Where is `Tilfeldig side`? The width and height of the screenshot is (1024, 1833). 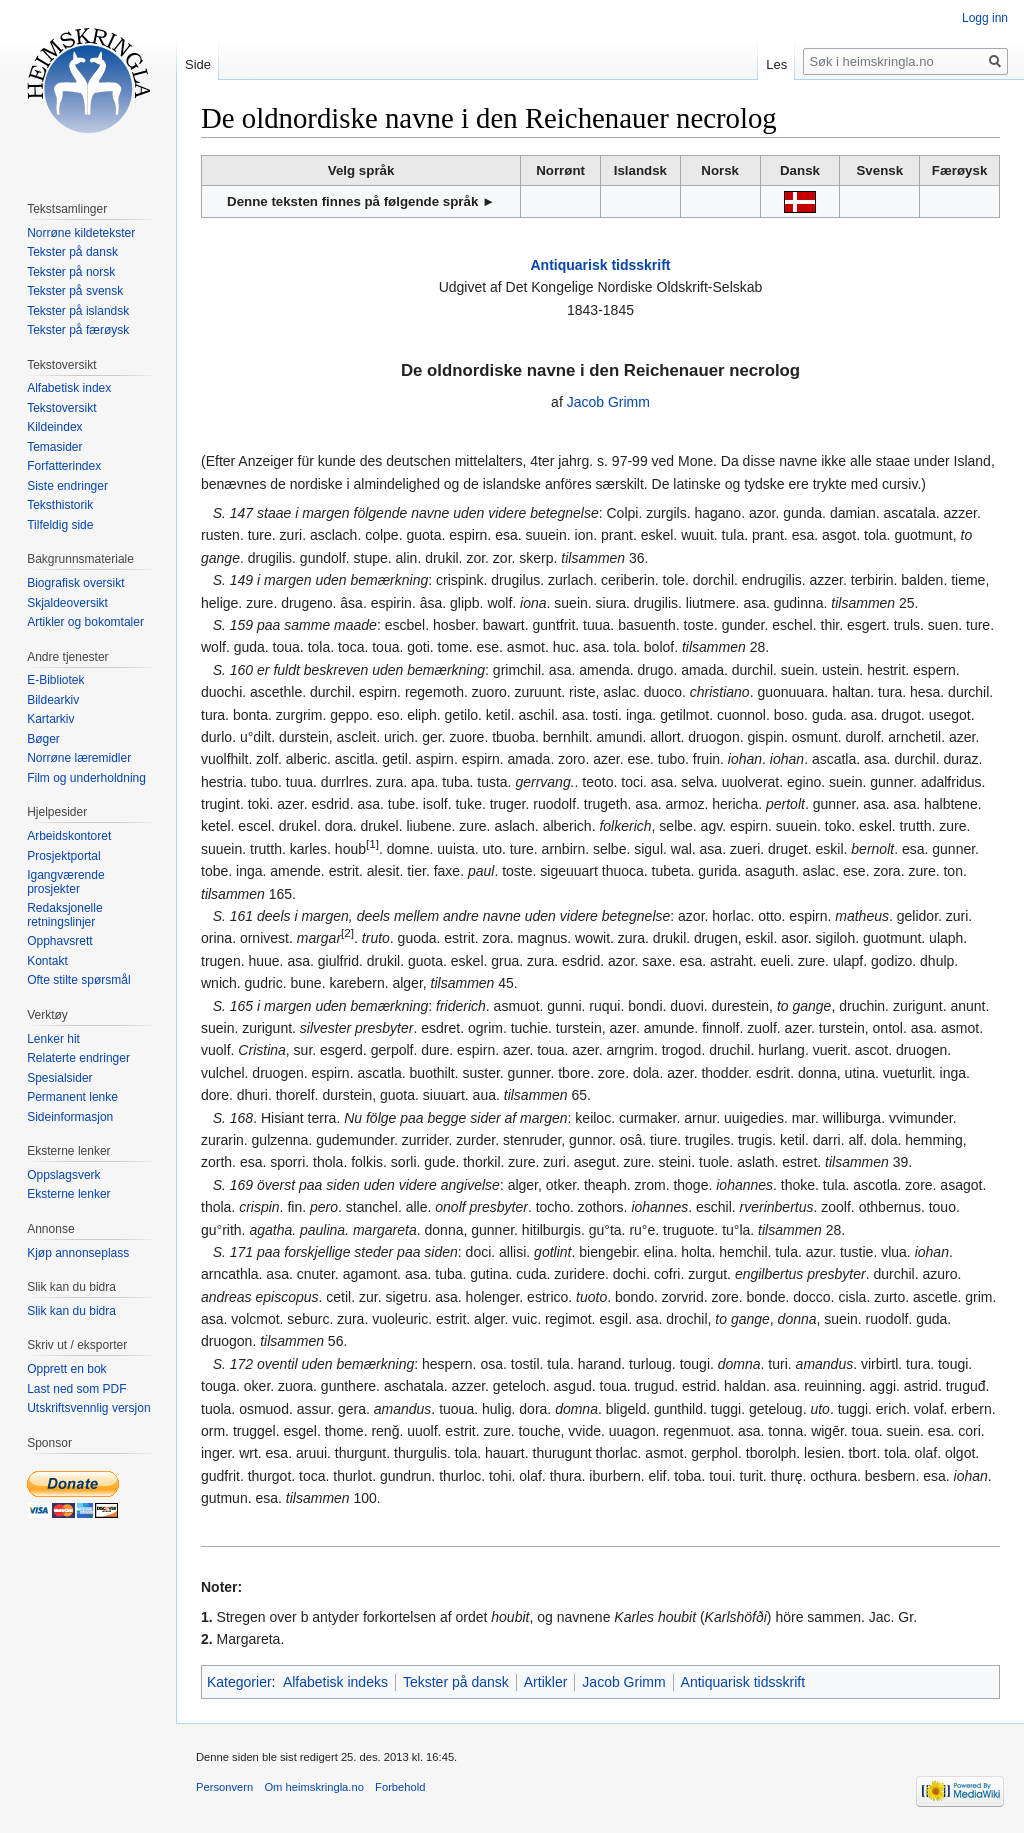 Tilfeldig side is located at coordinates (60, 525).